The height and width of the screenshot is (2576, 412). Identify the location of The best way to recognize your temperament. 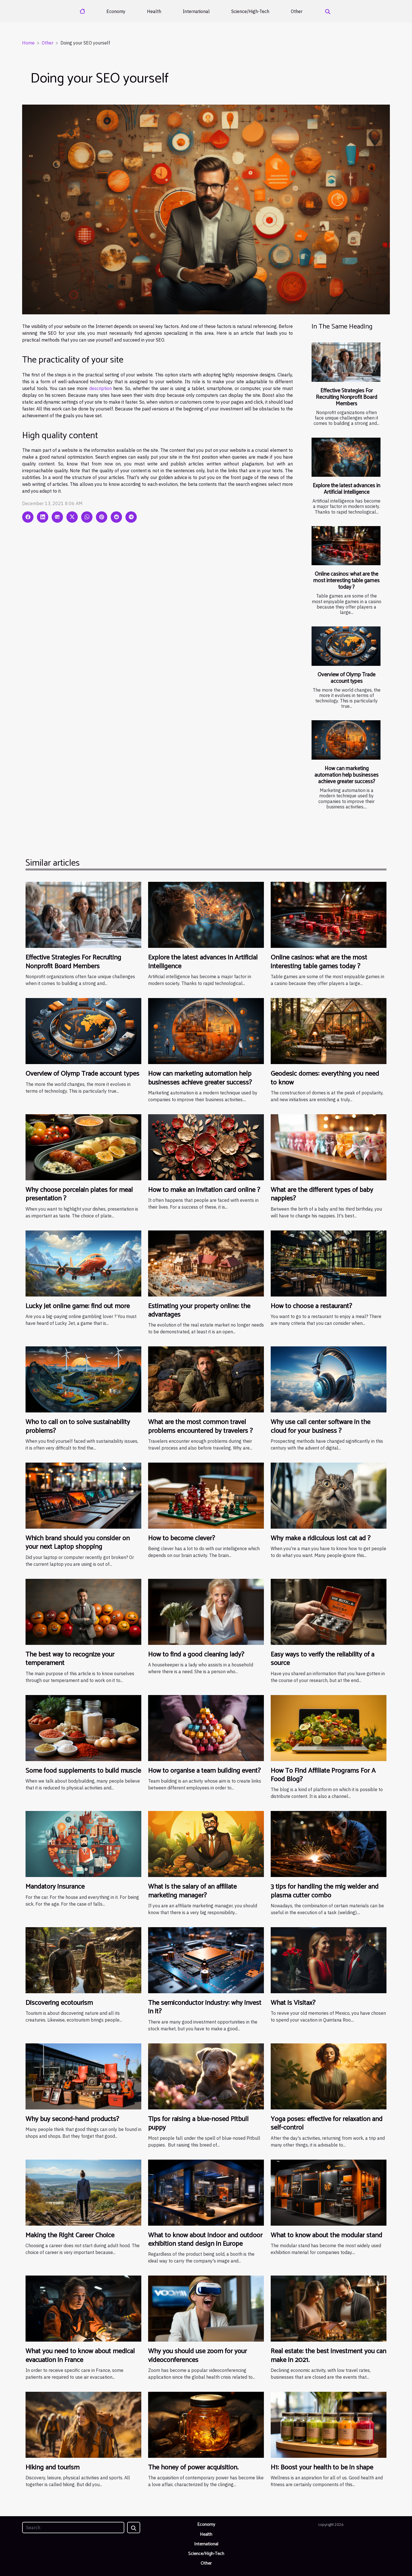
(70, 1659).